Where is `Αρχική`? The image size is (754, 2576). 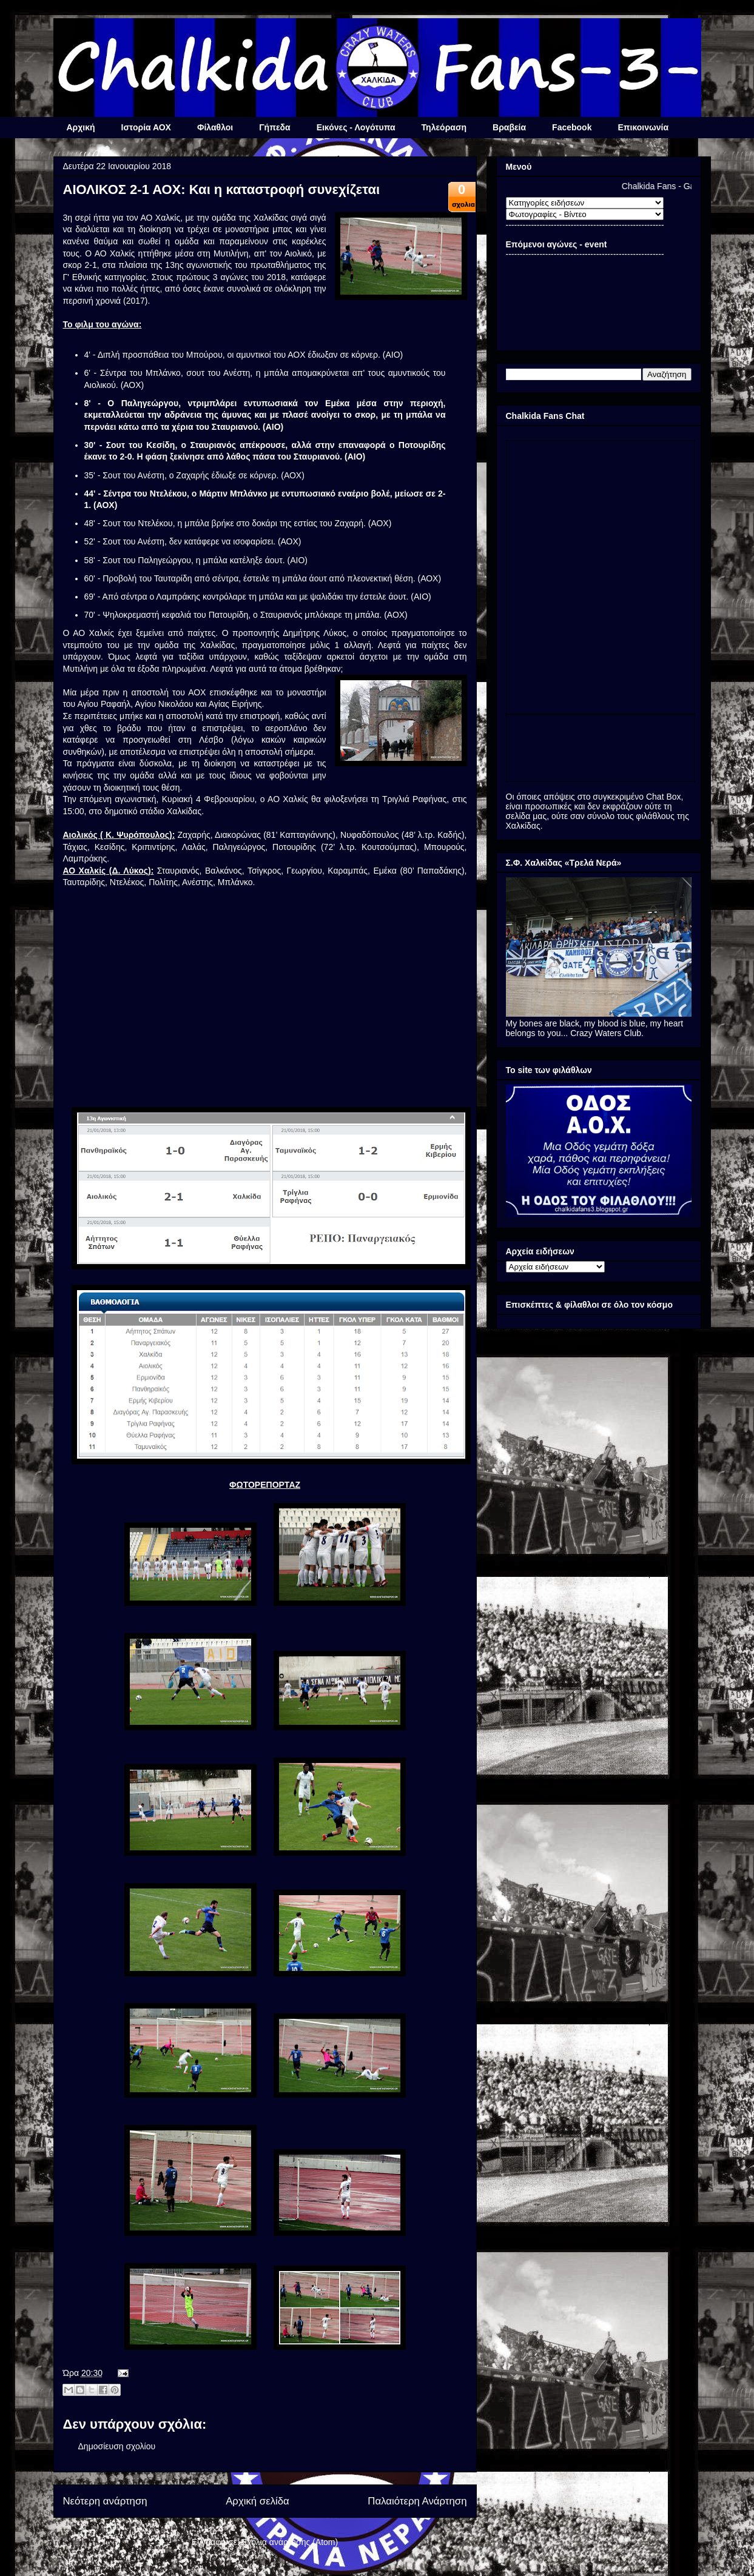
Αρχική is located at coordinates (81, 127).